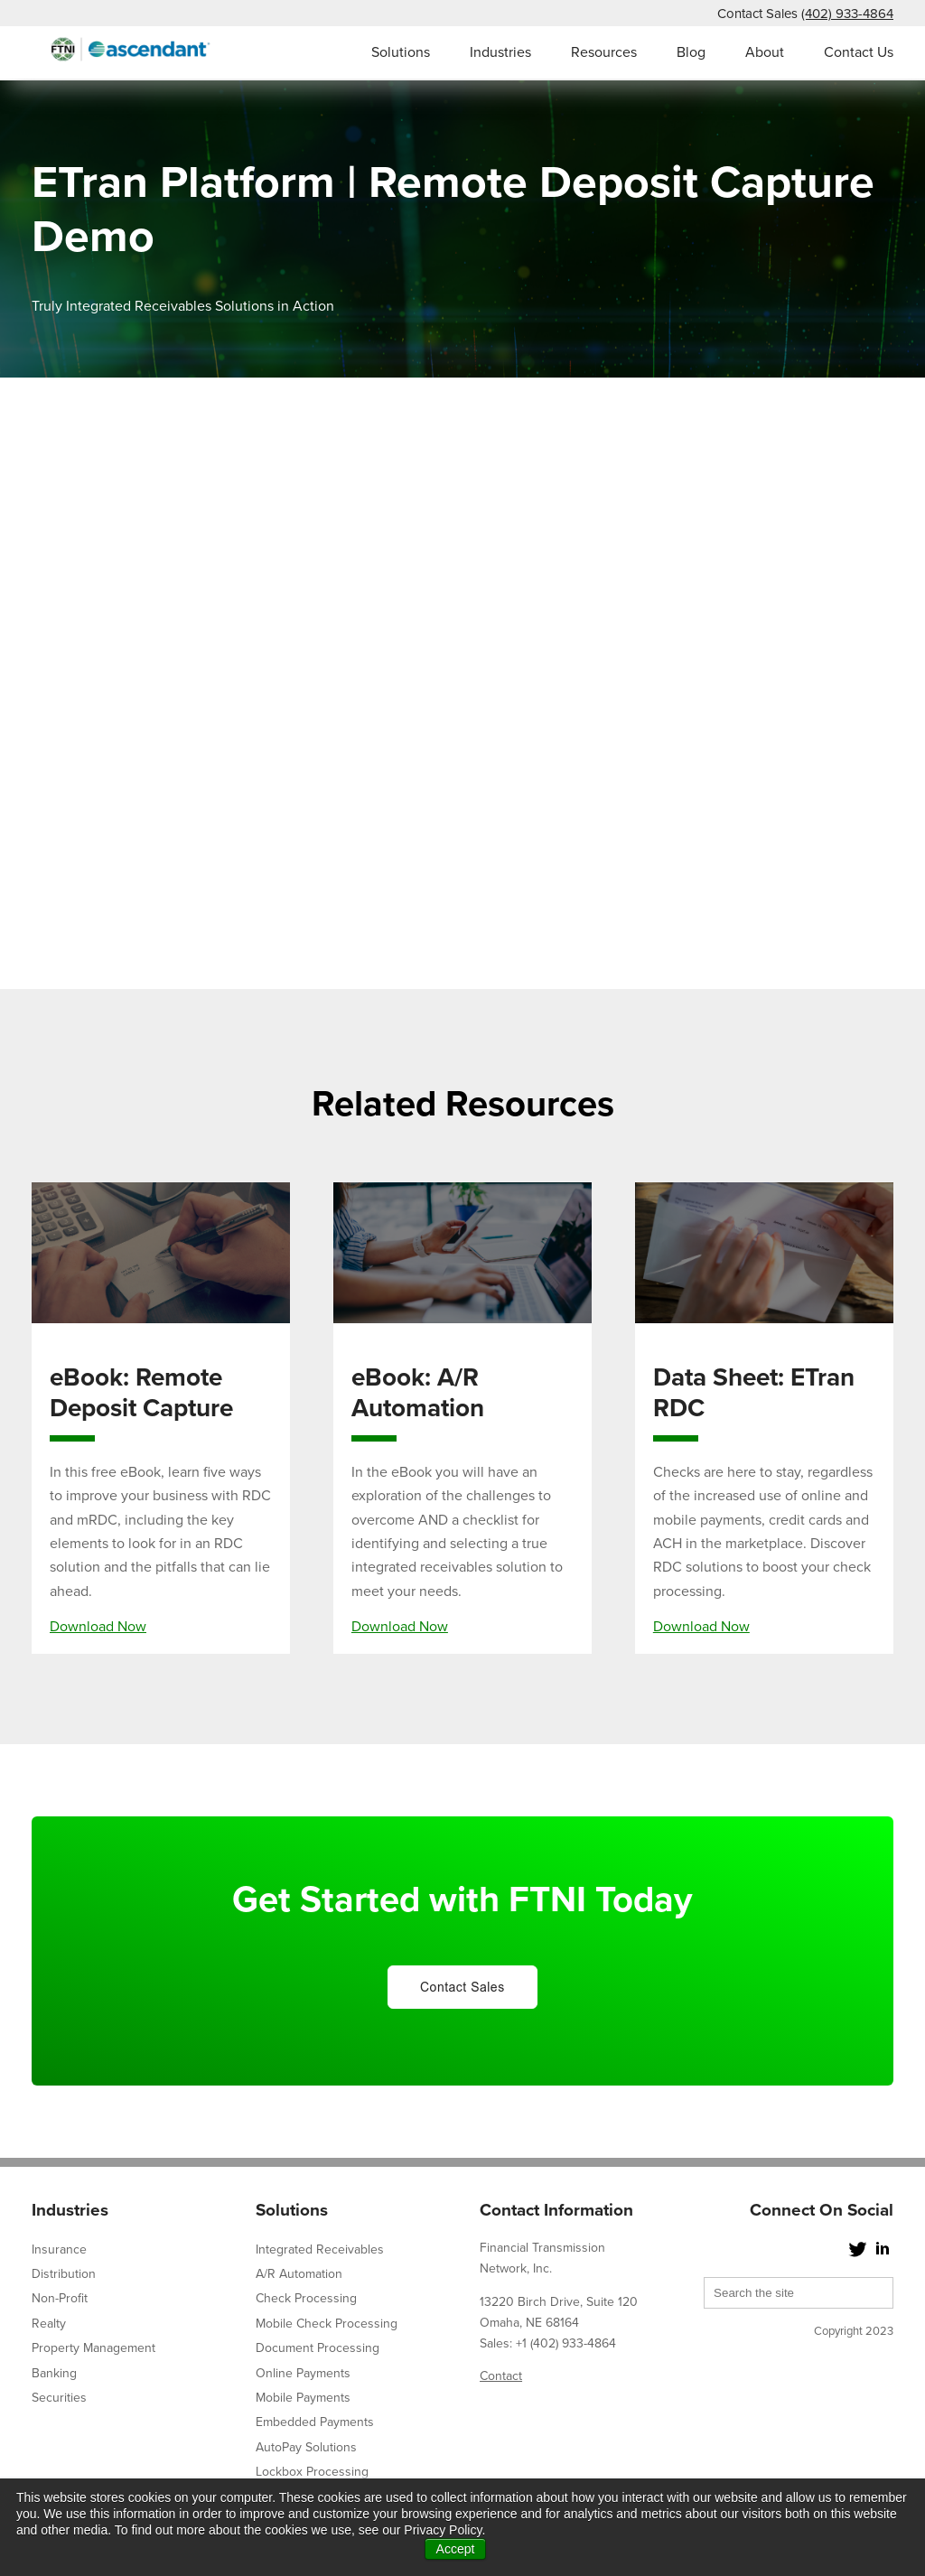 The image size is (925, 2576). What do you see at coordinates (98, 1627) in the screenshot?
I see `Download Now` at bounding box center [98, 1627].